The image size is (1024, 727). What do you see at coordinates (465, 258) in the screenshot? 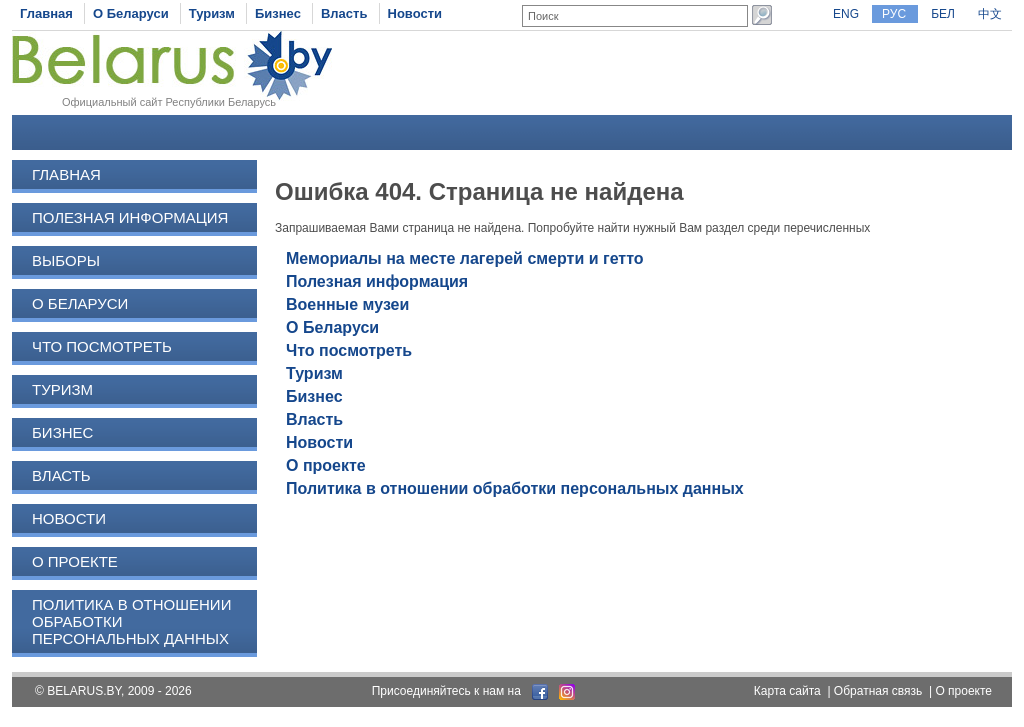
I see `Мемориалы на месте лагерей смерти и гетто` at bounding box center [465, 258].